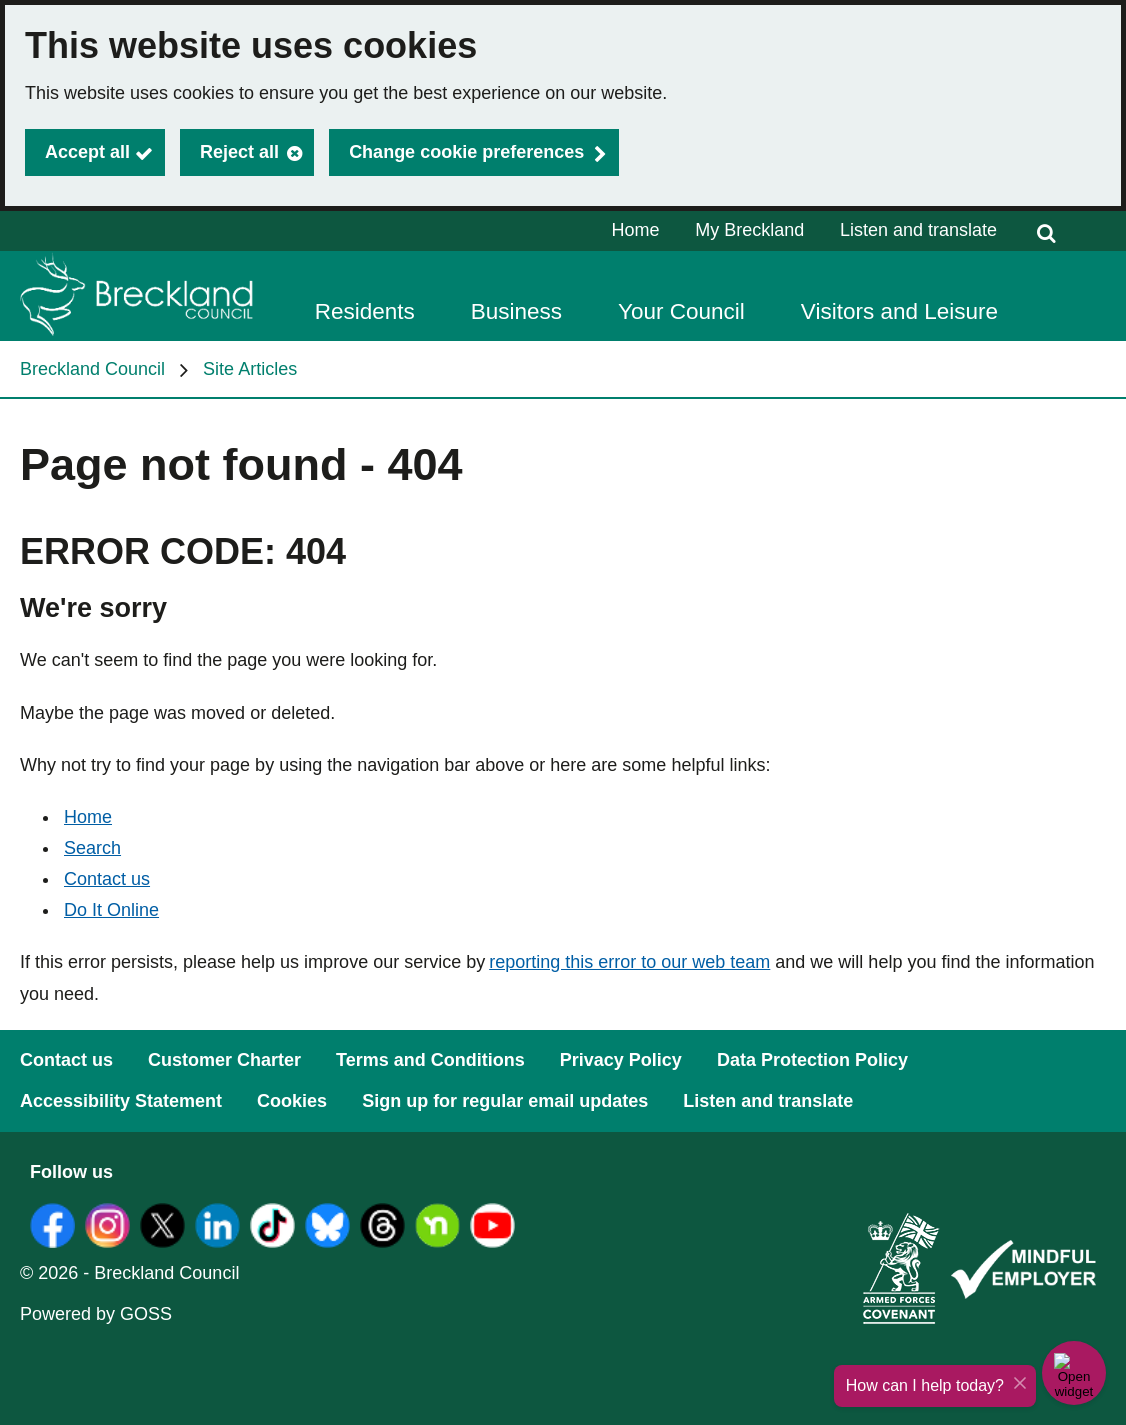  I want to click on Residents, so click(365, 311).